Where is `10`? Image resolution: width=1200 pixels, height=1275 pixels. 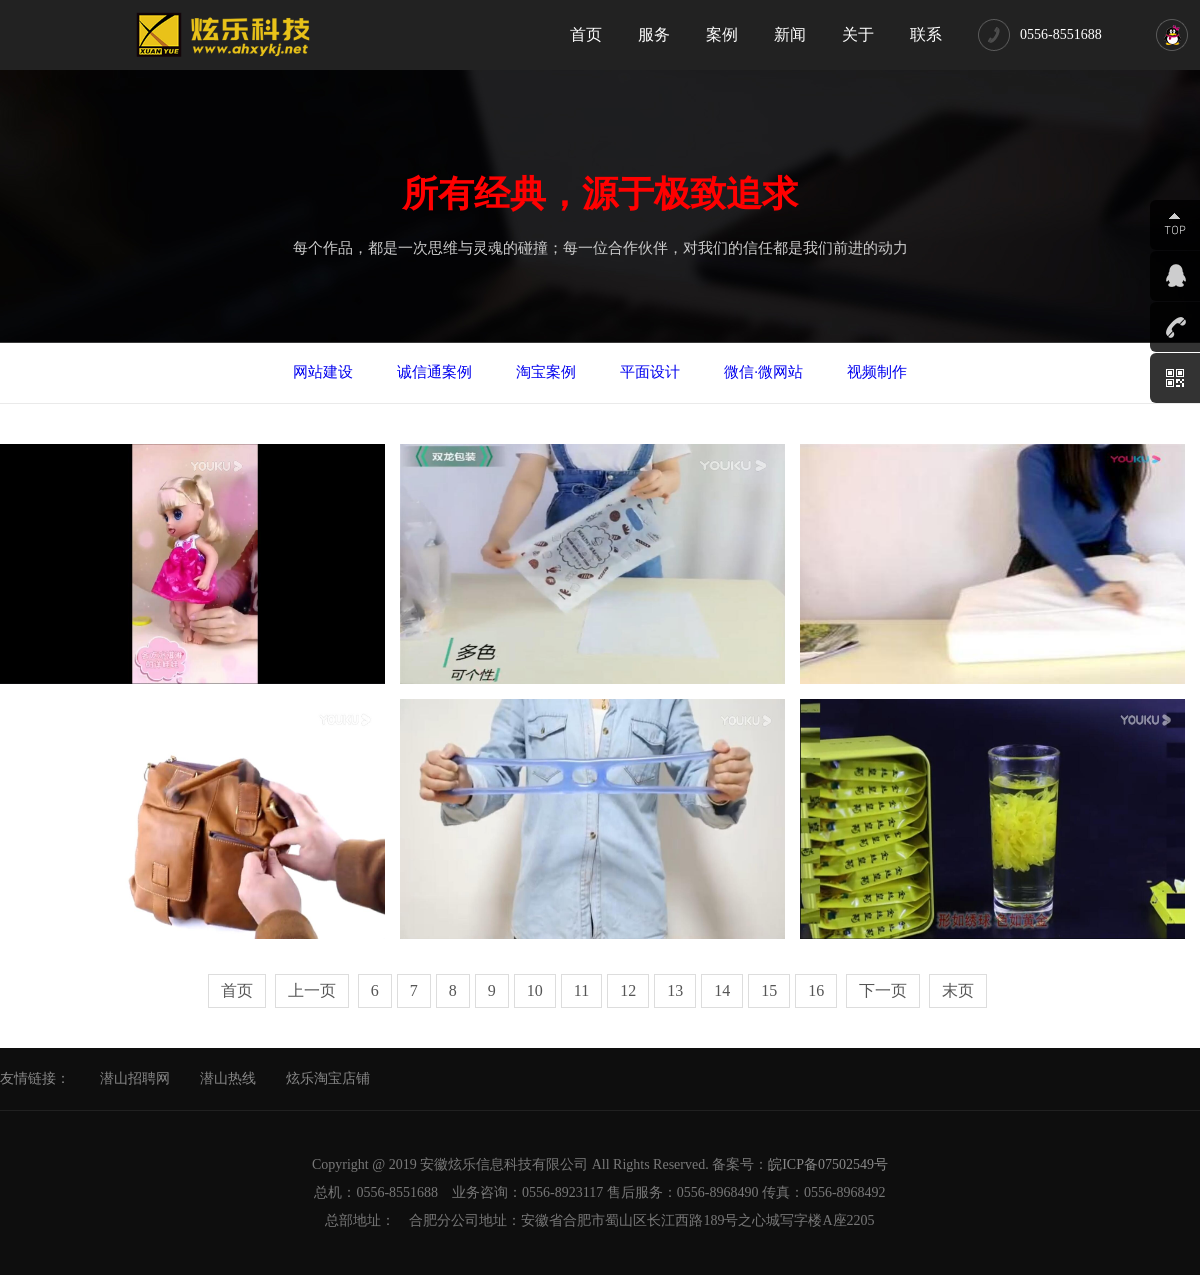
10 is located at coordinates (535, 990).